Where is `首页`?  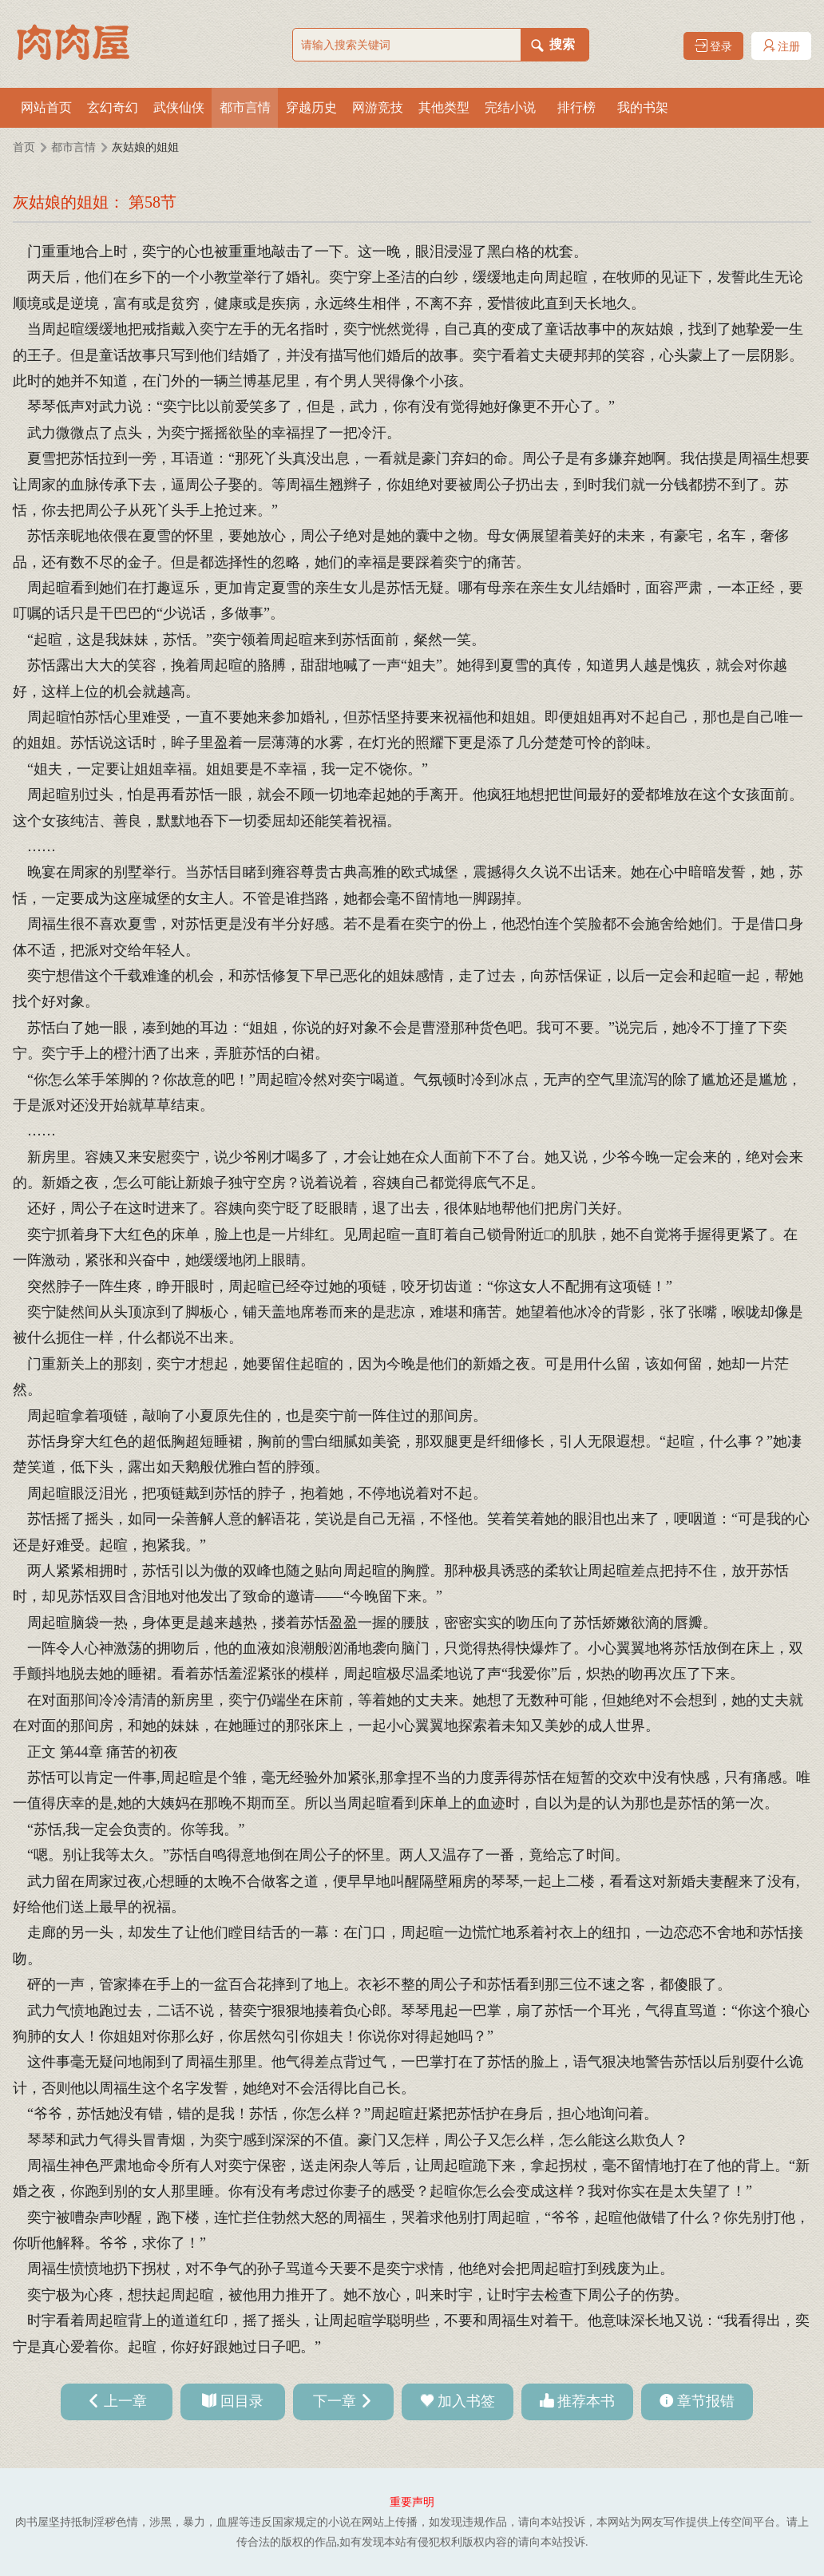
首页 is located at coordinates (24, 147).